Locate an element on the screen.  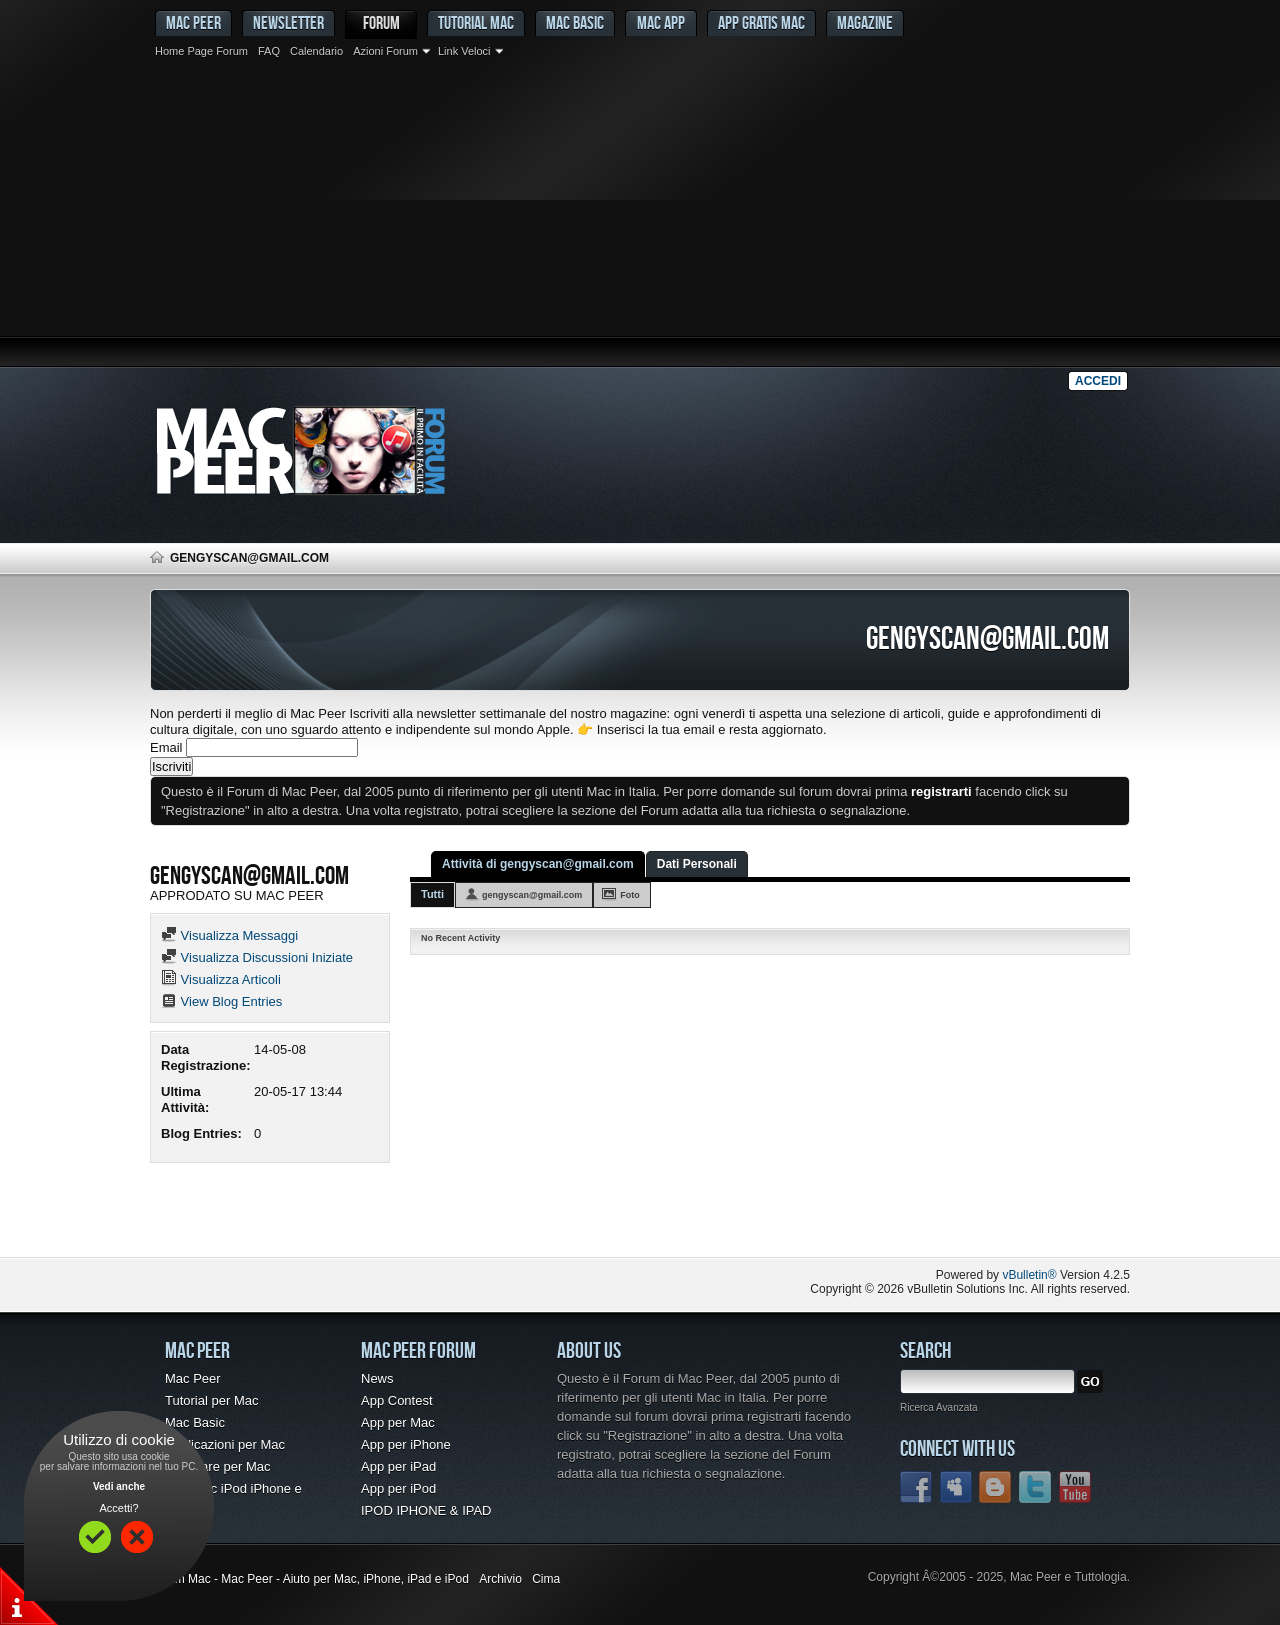
Foto is located at coordinates (630, 895).